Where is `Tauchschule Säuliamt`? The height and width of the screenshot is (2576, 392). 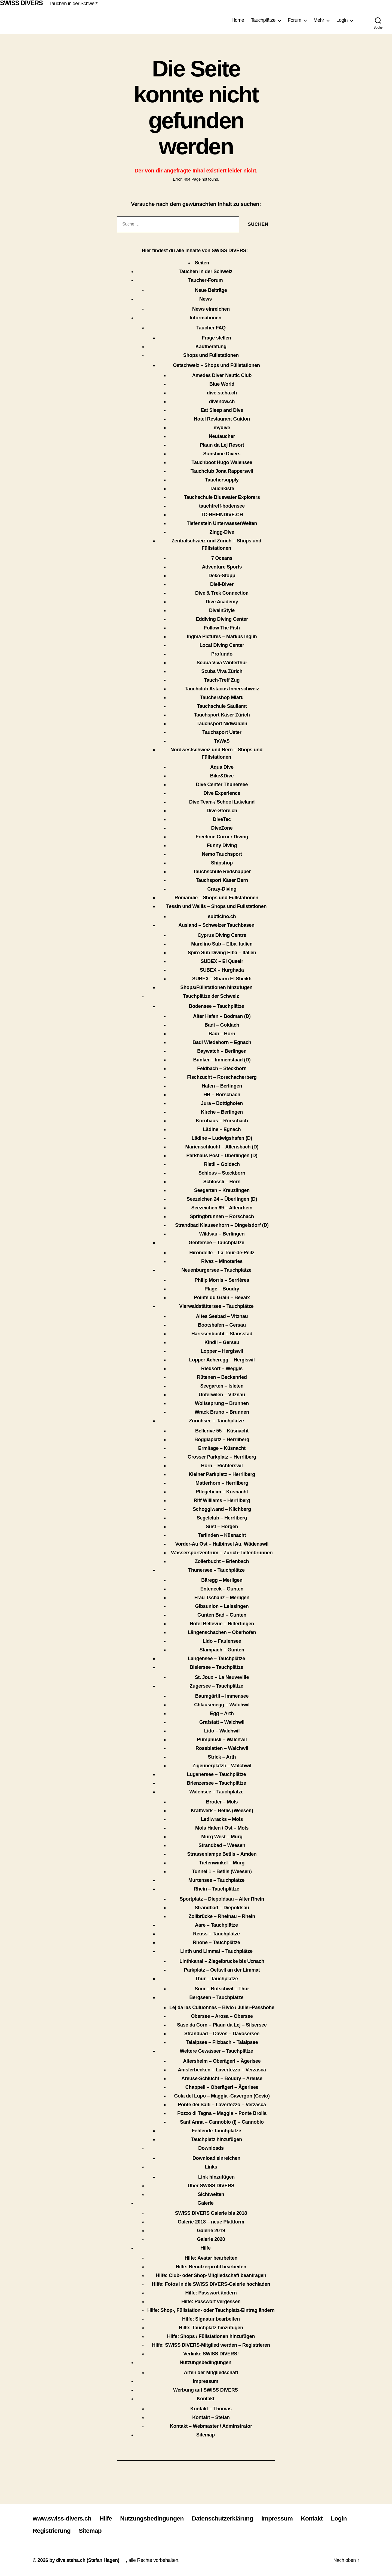 Tauchschule Säuliamt is located at coordinates (222, 706).